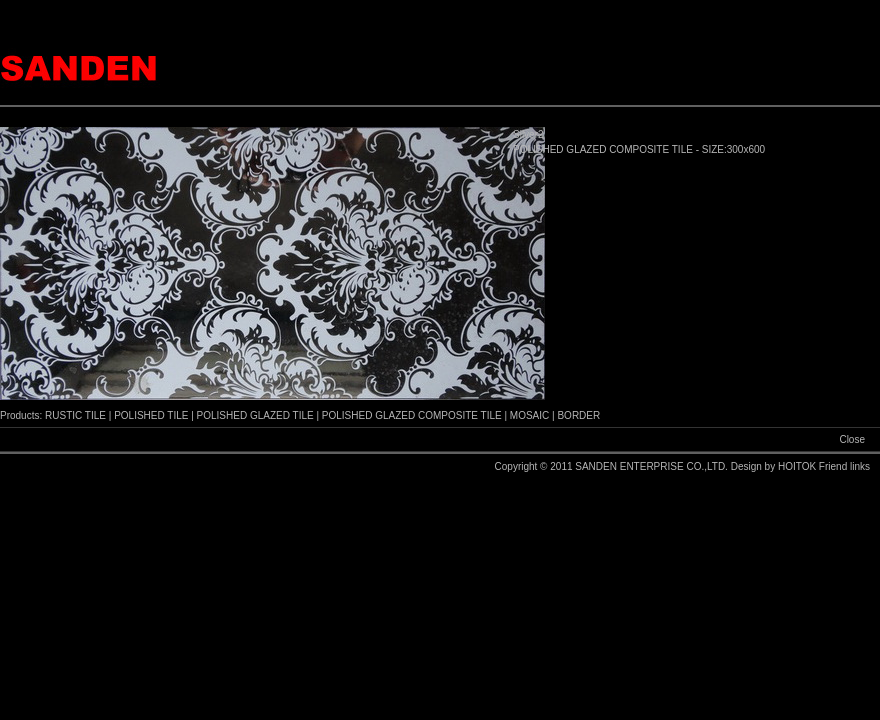 The height and width of the screenshot is (720, 880). I want to click on POLISHED GLAZED COMPOSITE TILE, so click(412, 415).